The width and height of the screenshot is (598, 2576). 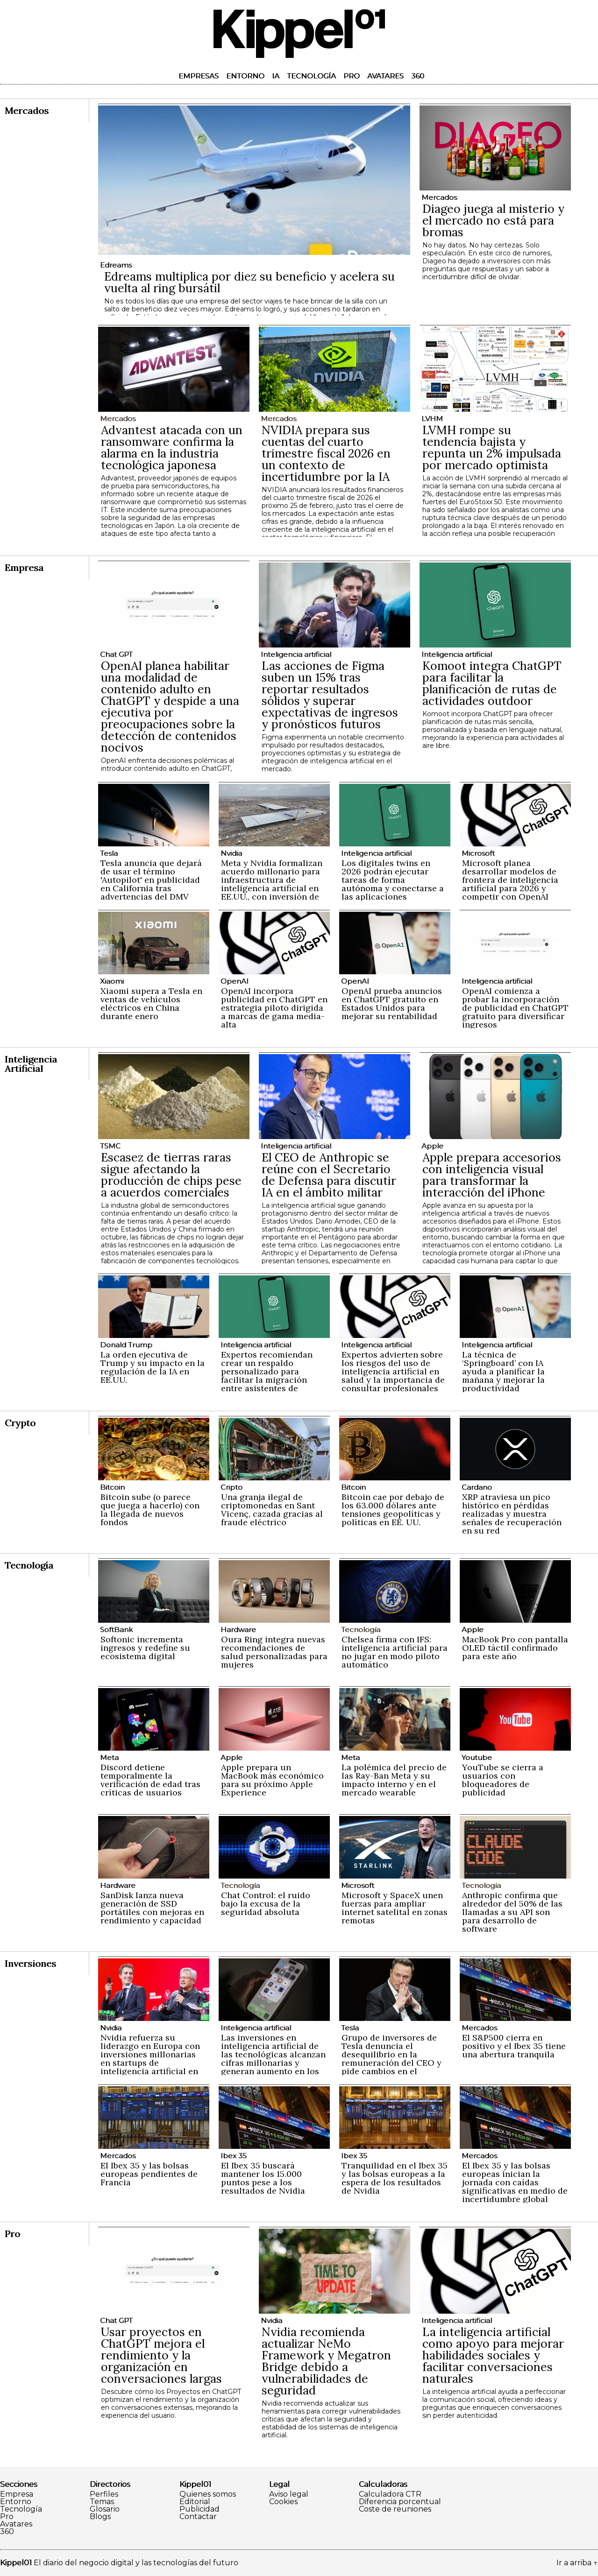 What do you see at coordinates (198, 2516) in the screenshot?
I see `Contactar` at bounding box center [198, 2516].